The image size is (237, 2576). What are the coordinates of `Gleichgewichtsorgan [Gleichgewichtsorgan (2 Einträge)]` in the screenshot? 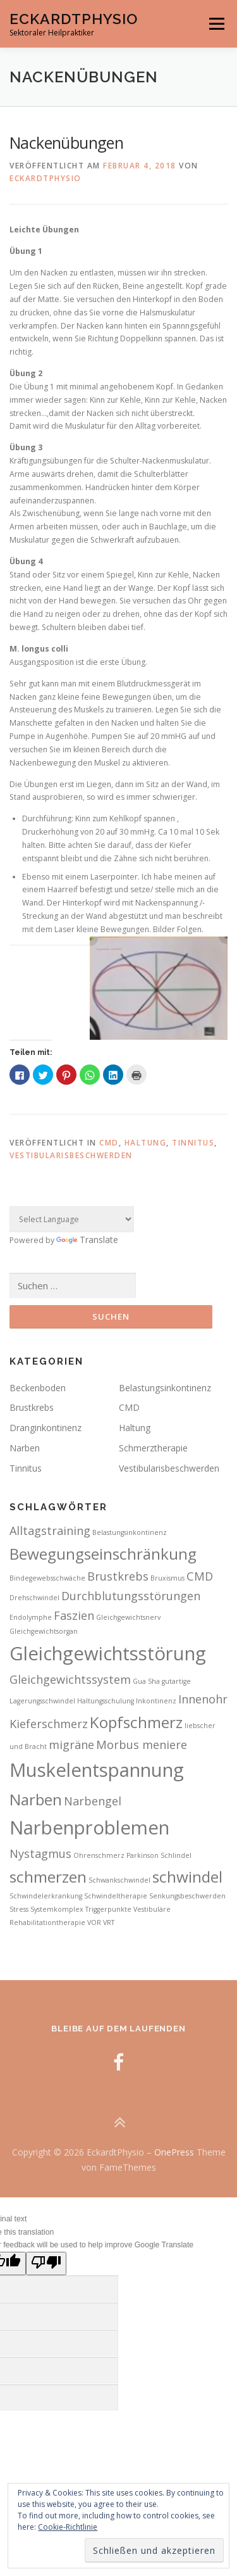 It's located at (43, 1631).